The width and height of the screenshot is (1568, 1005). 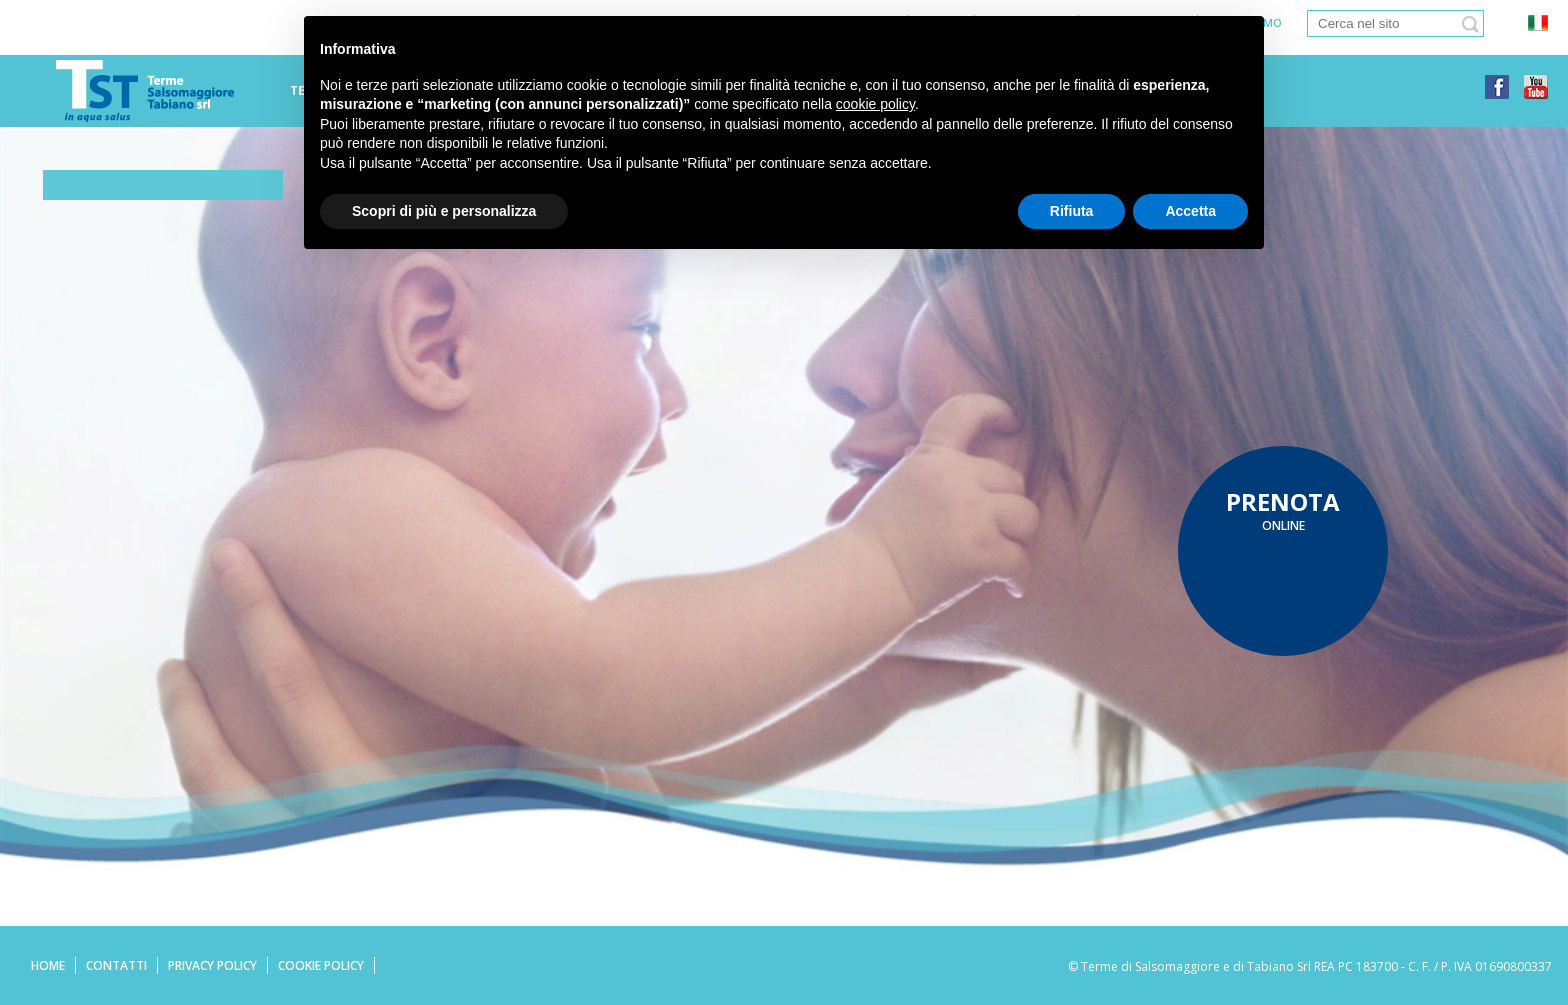 I want to click on Home, so click(x=48, y=965).